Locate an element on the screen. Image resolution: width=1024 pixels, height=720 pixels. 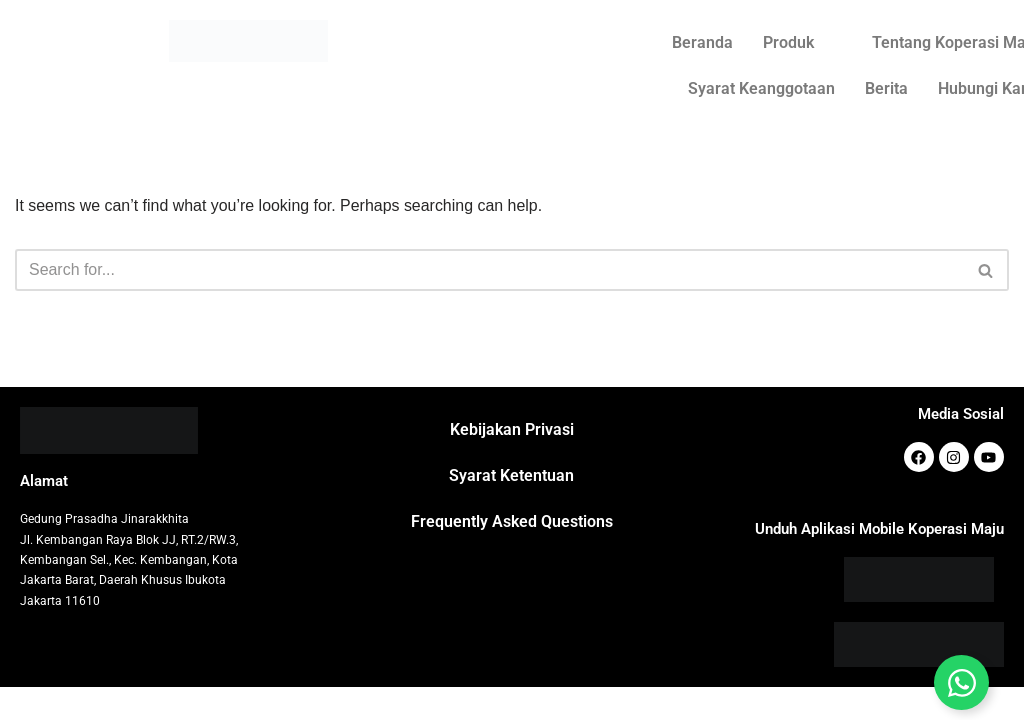
Syarat Ketentuan is located at coordinates (511, 508).